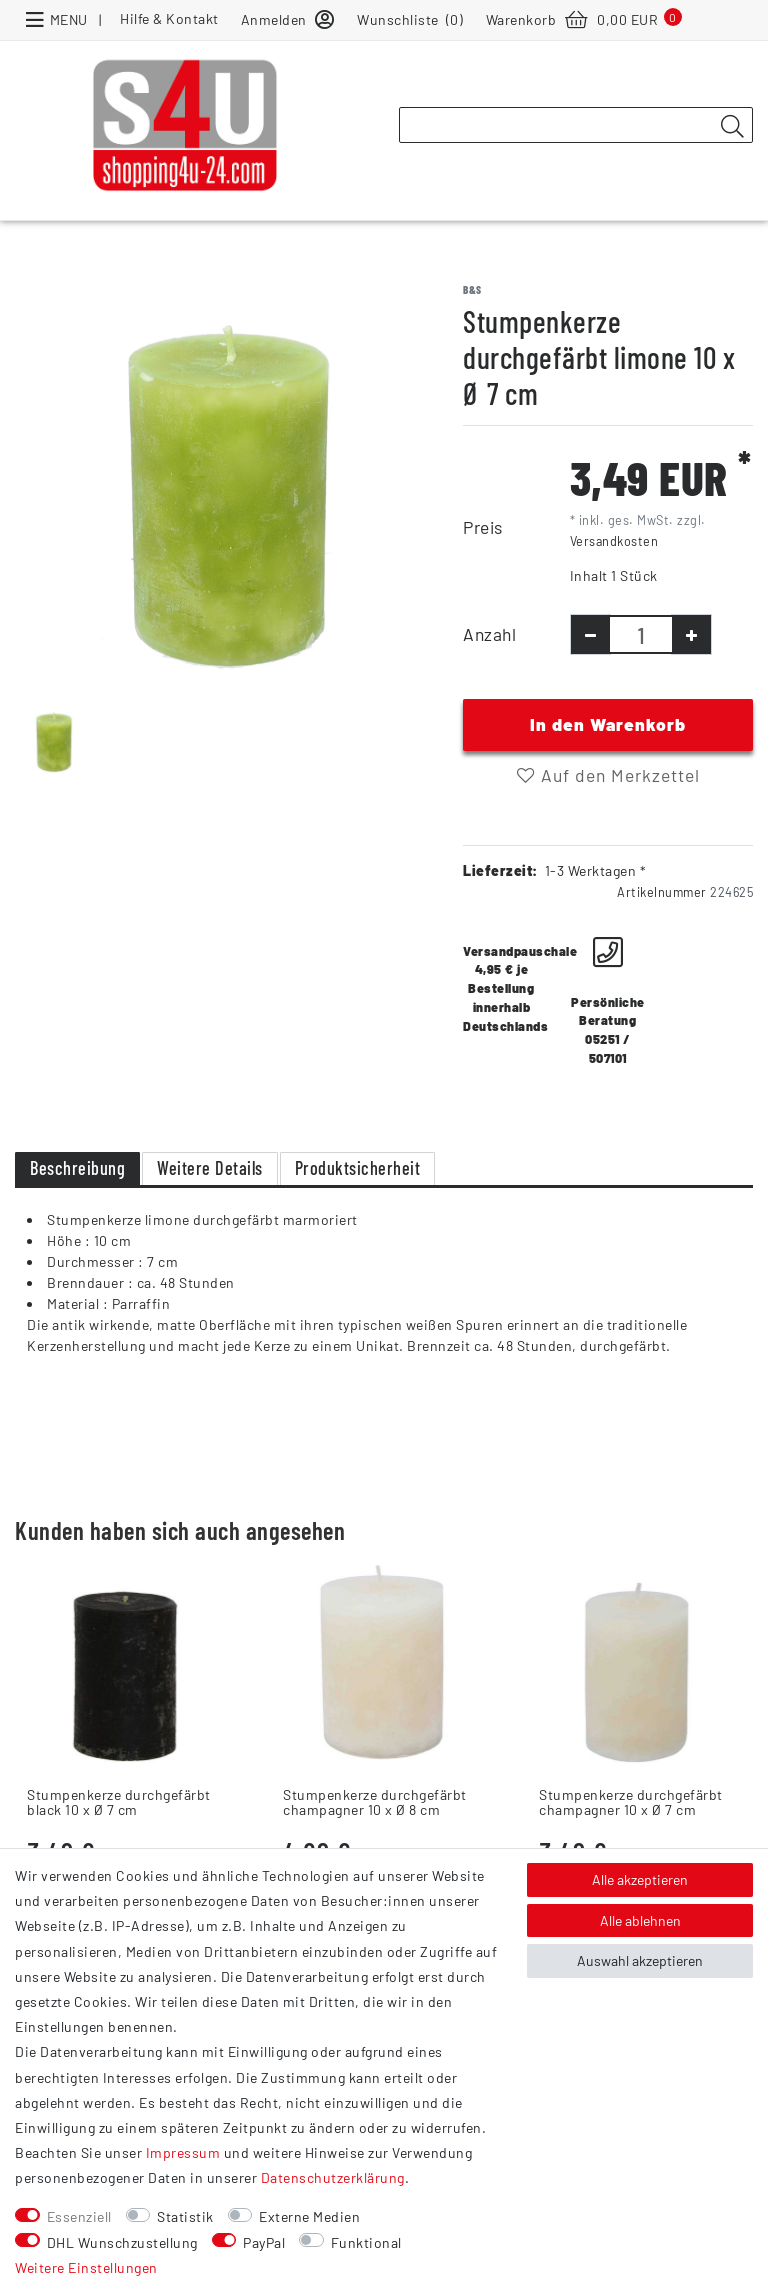 The width and height of the screenshot is (768, 2294). I want to click on Externe Medien, so click(309, 2216).